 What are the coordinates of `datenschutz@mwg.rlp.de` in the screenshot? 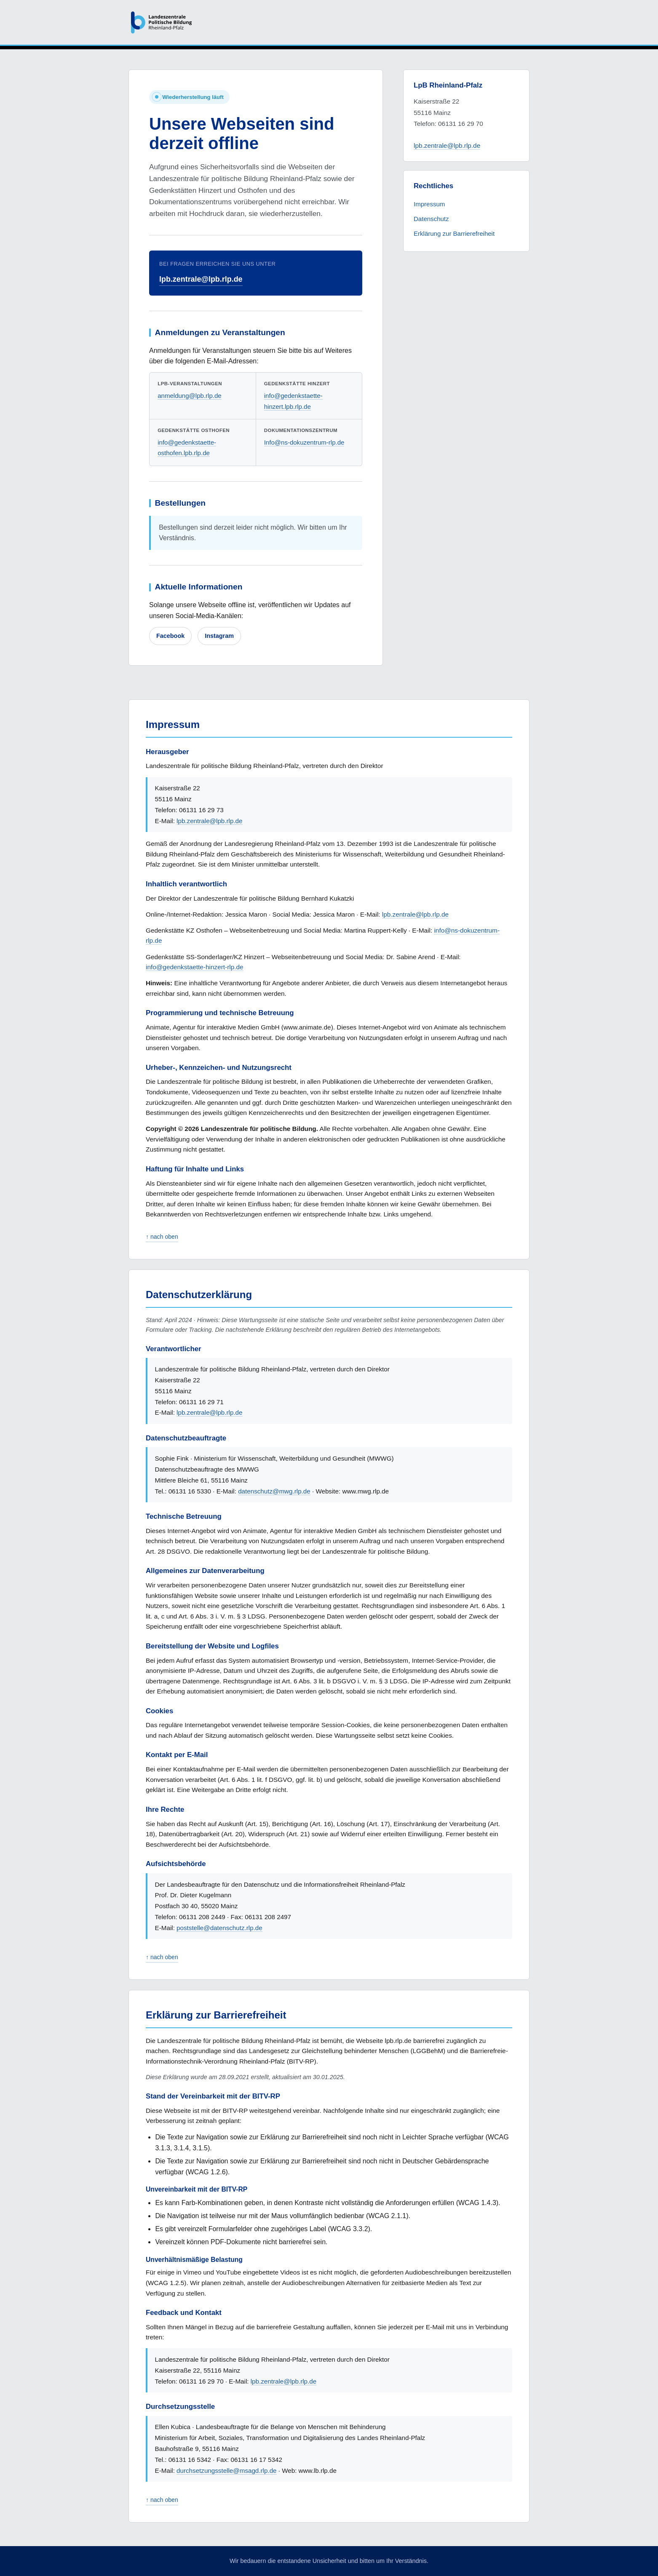 It's located at (274, 1491).